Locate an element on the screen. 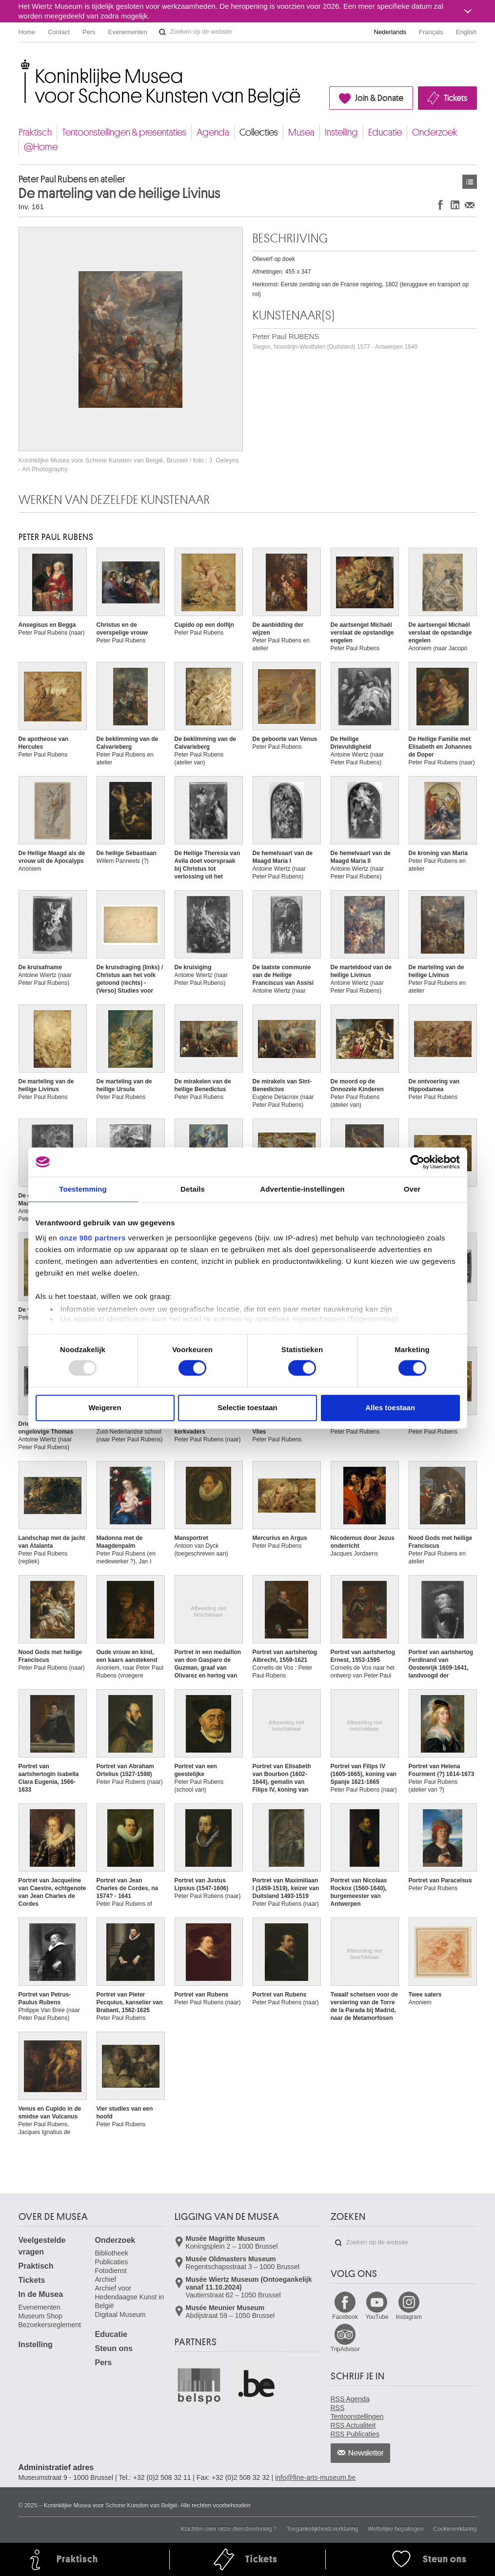  Contact is located at coordinates (59, 32).